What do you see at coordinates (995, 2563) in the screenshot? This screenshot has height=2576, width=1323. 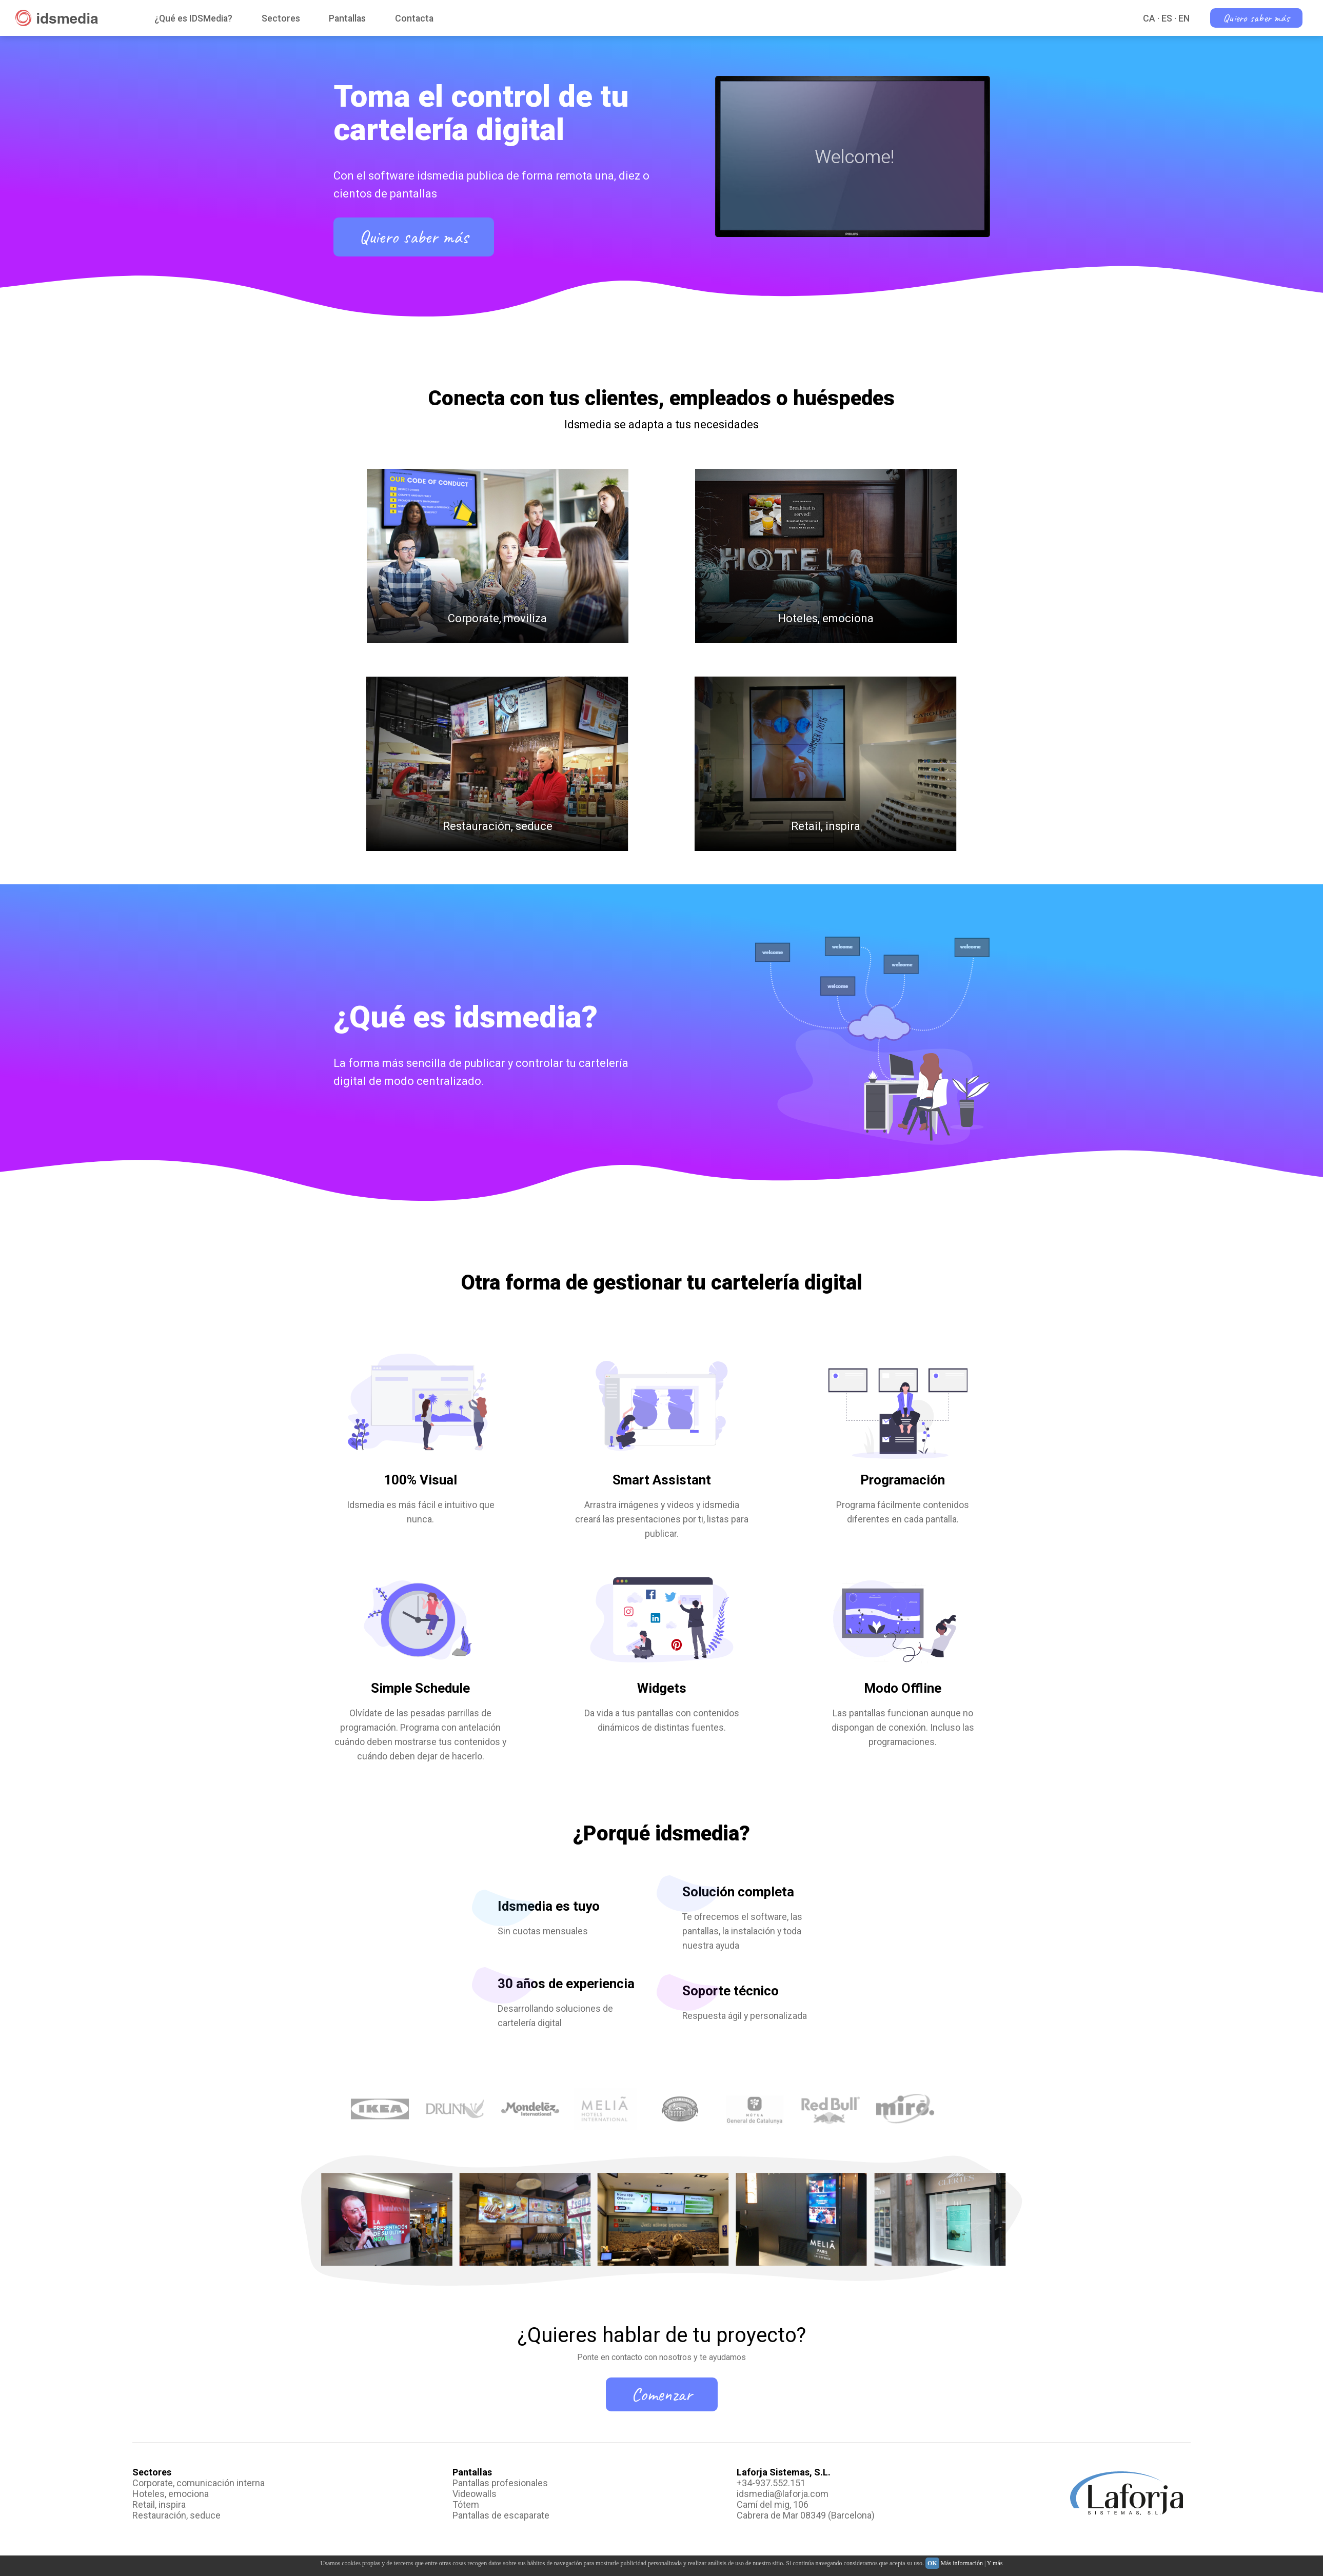 I see `Y más` at bounding box center [995, 2563].